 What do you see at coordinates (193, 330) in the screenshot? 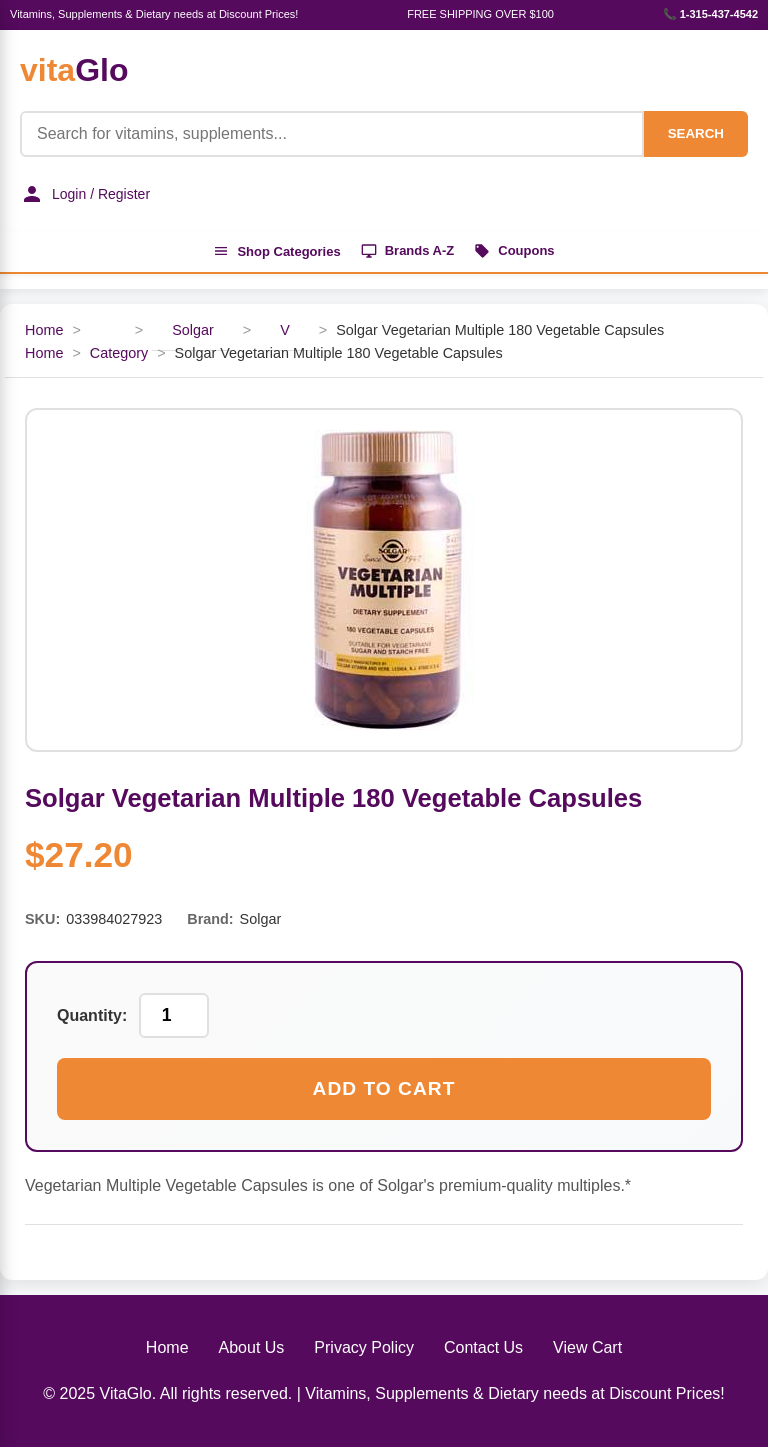
I see `Solgar` at bounding box center [193, 330].